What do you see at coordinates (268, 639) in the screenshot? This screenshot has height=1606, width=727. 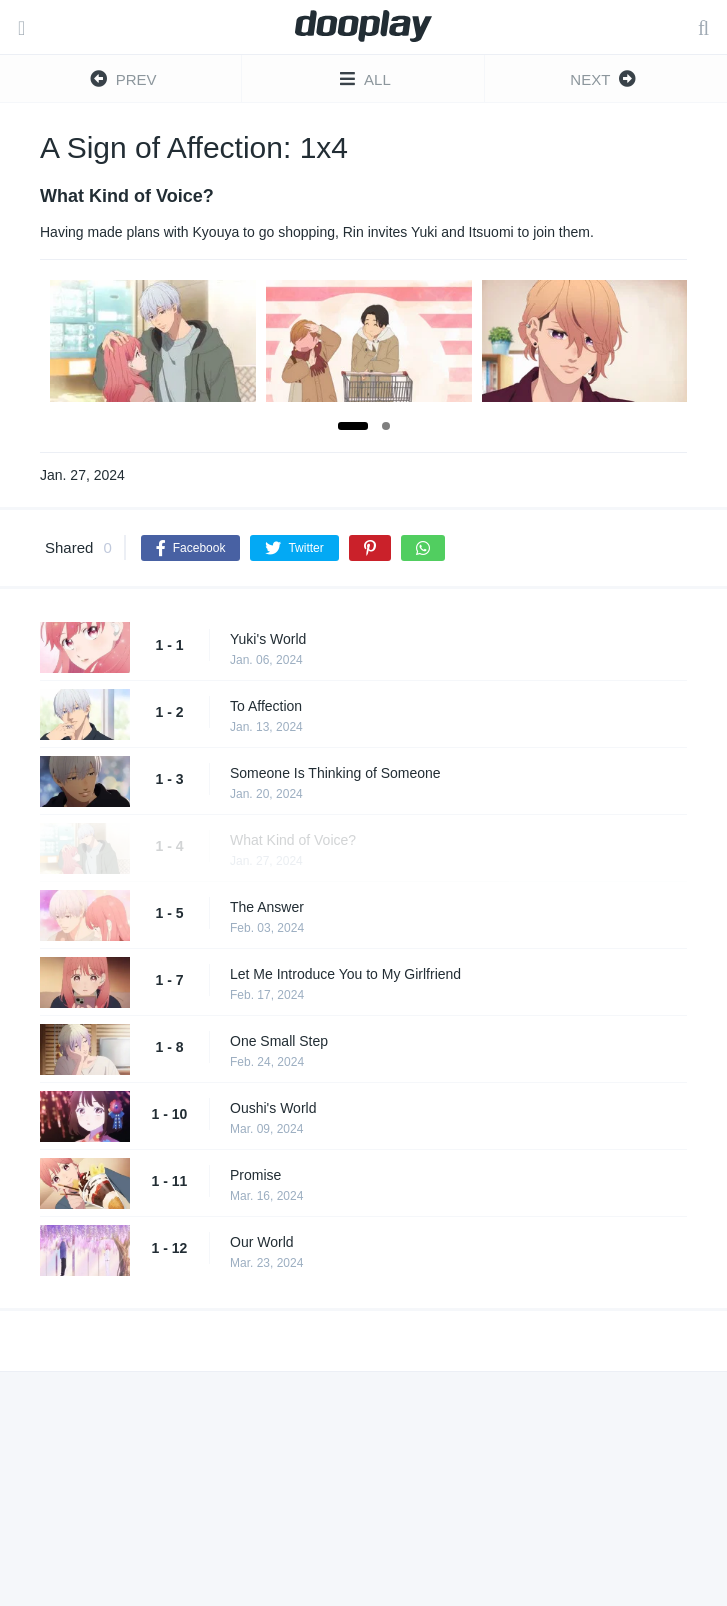 I see `Yuki's World` at bounding box center [268, 639].